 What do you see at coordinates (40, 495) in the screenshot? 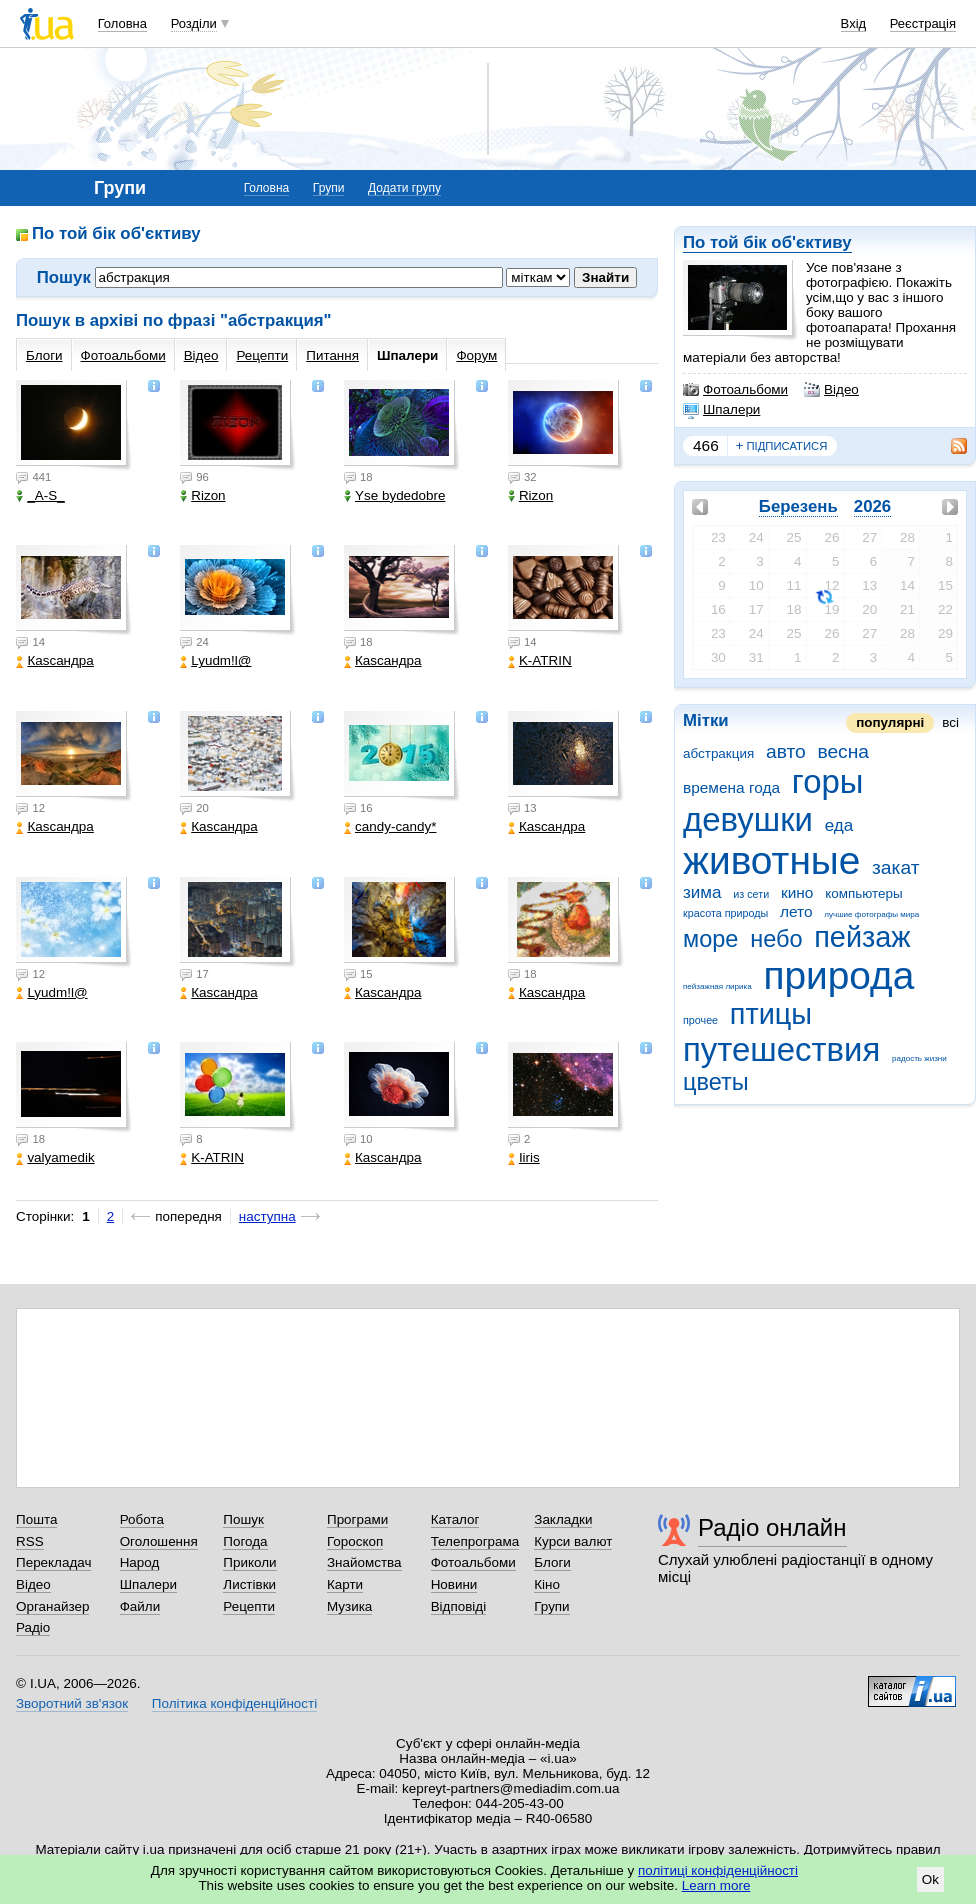
I see `_A-S_` at bounding box center [40, 495].